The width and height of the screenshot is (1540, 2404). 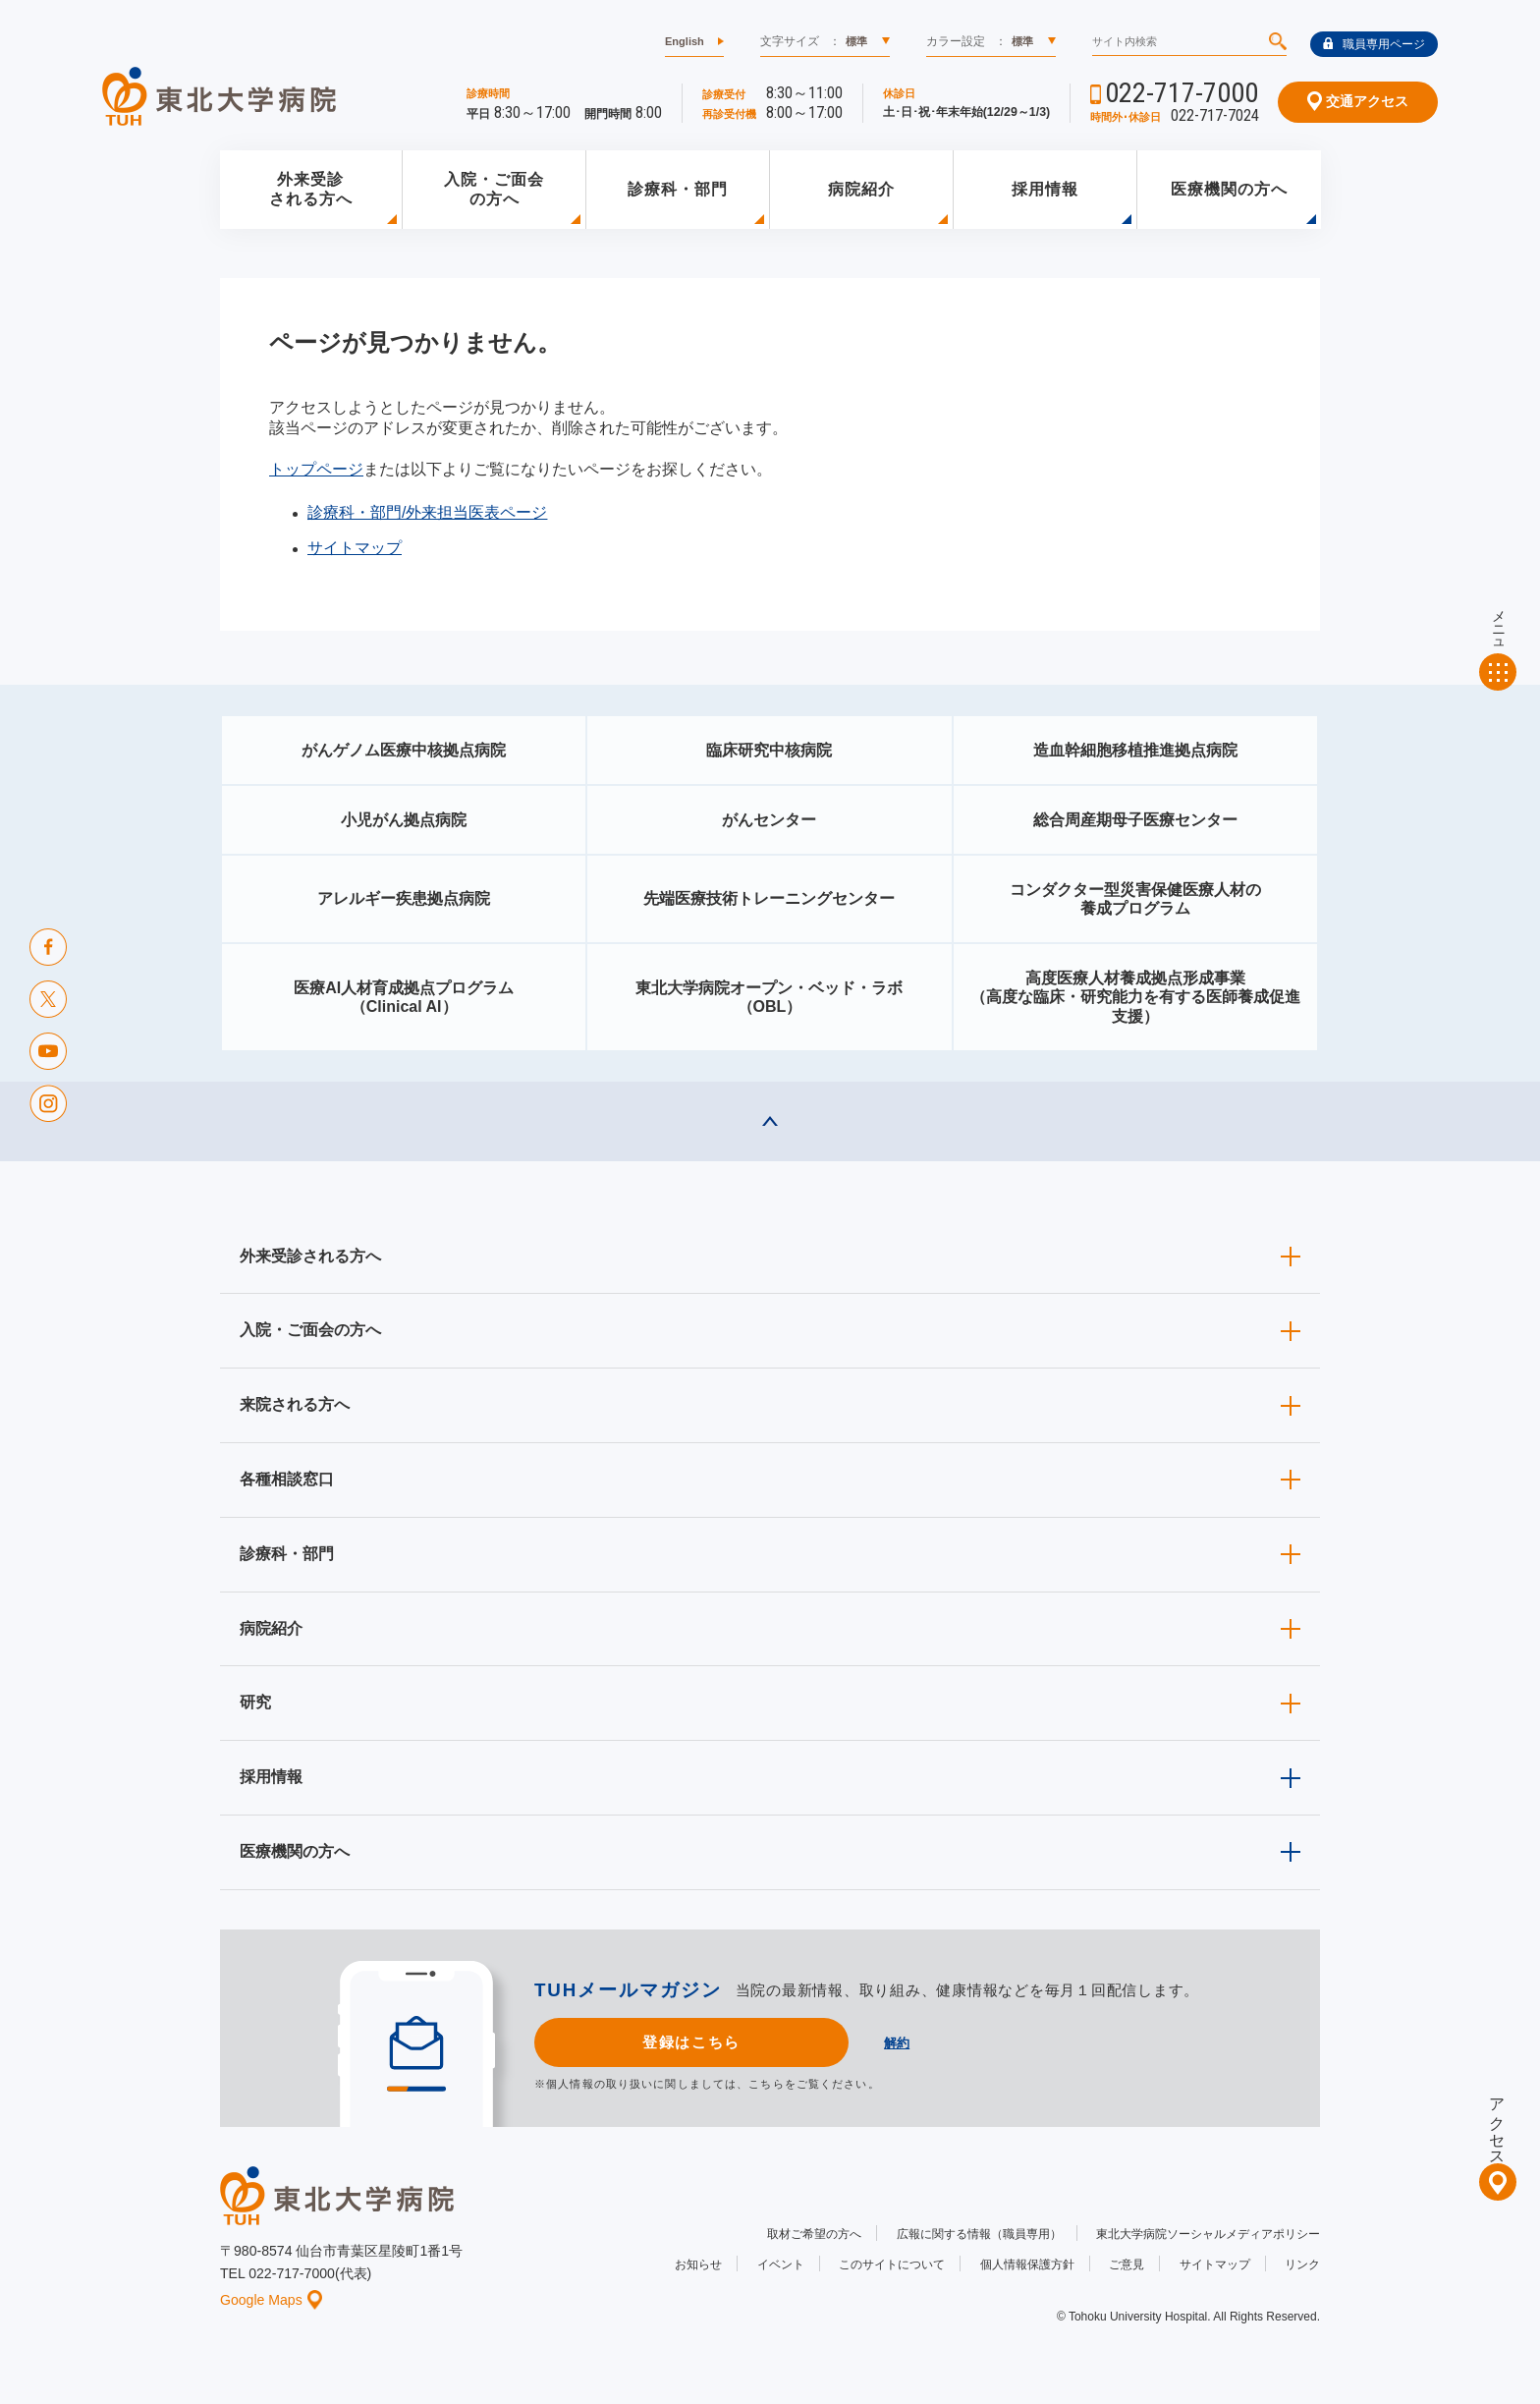 What do you see at coordinates (1229, 189) in the screenshot?
I see `医療機関の方へ` at bounding box center [1229, 189].